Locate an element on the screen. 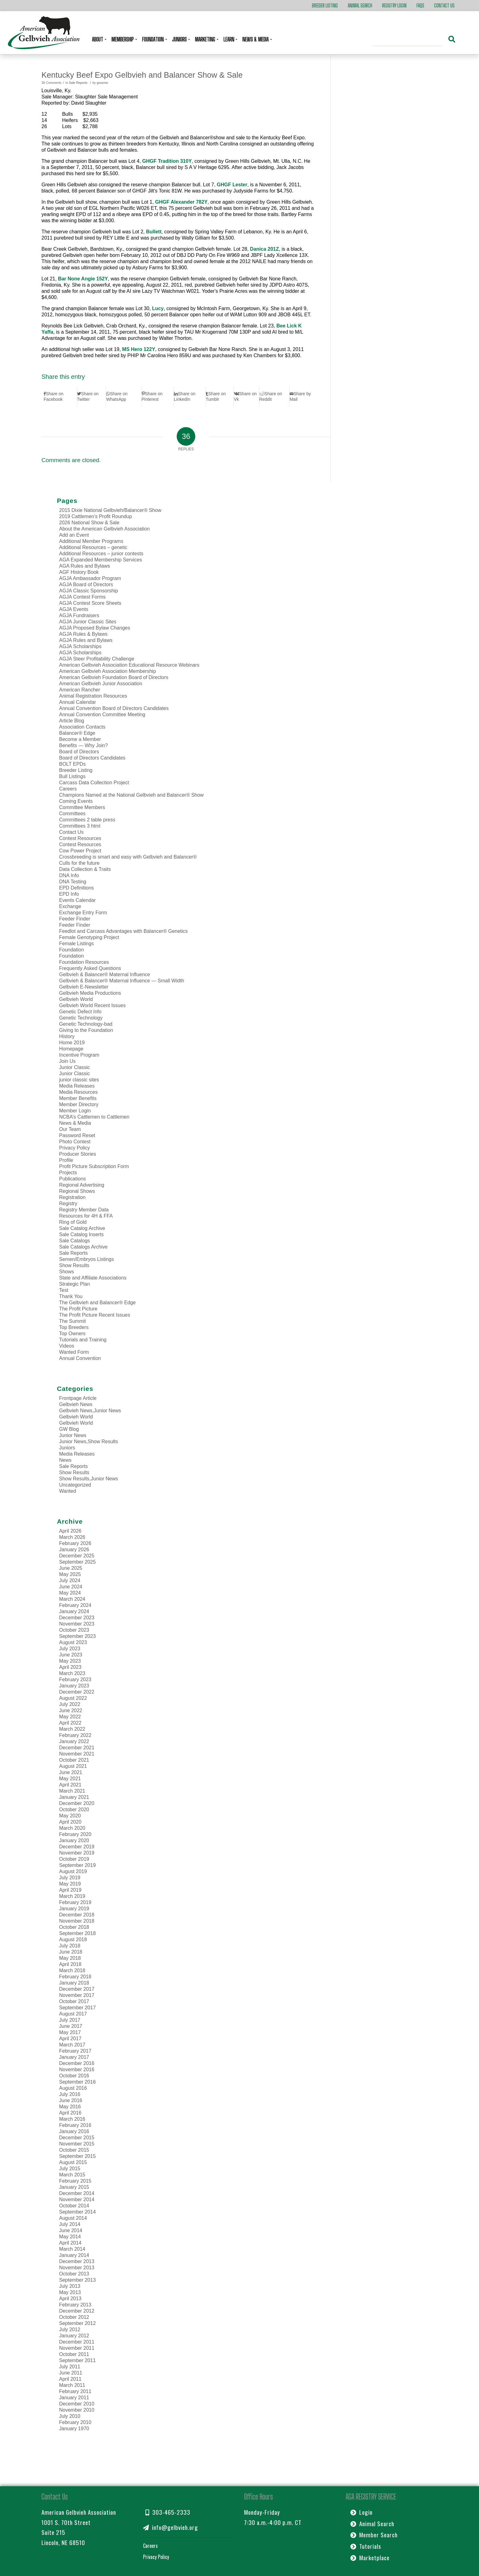  Sale Reports is located at coordinates (78, 82).